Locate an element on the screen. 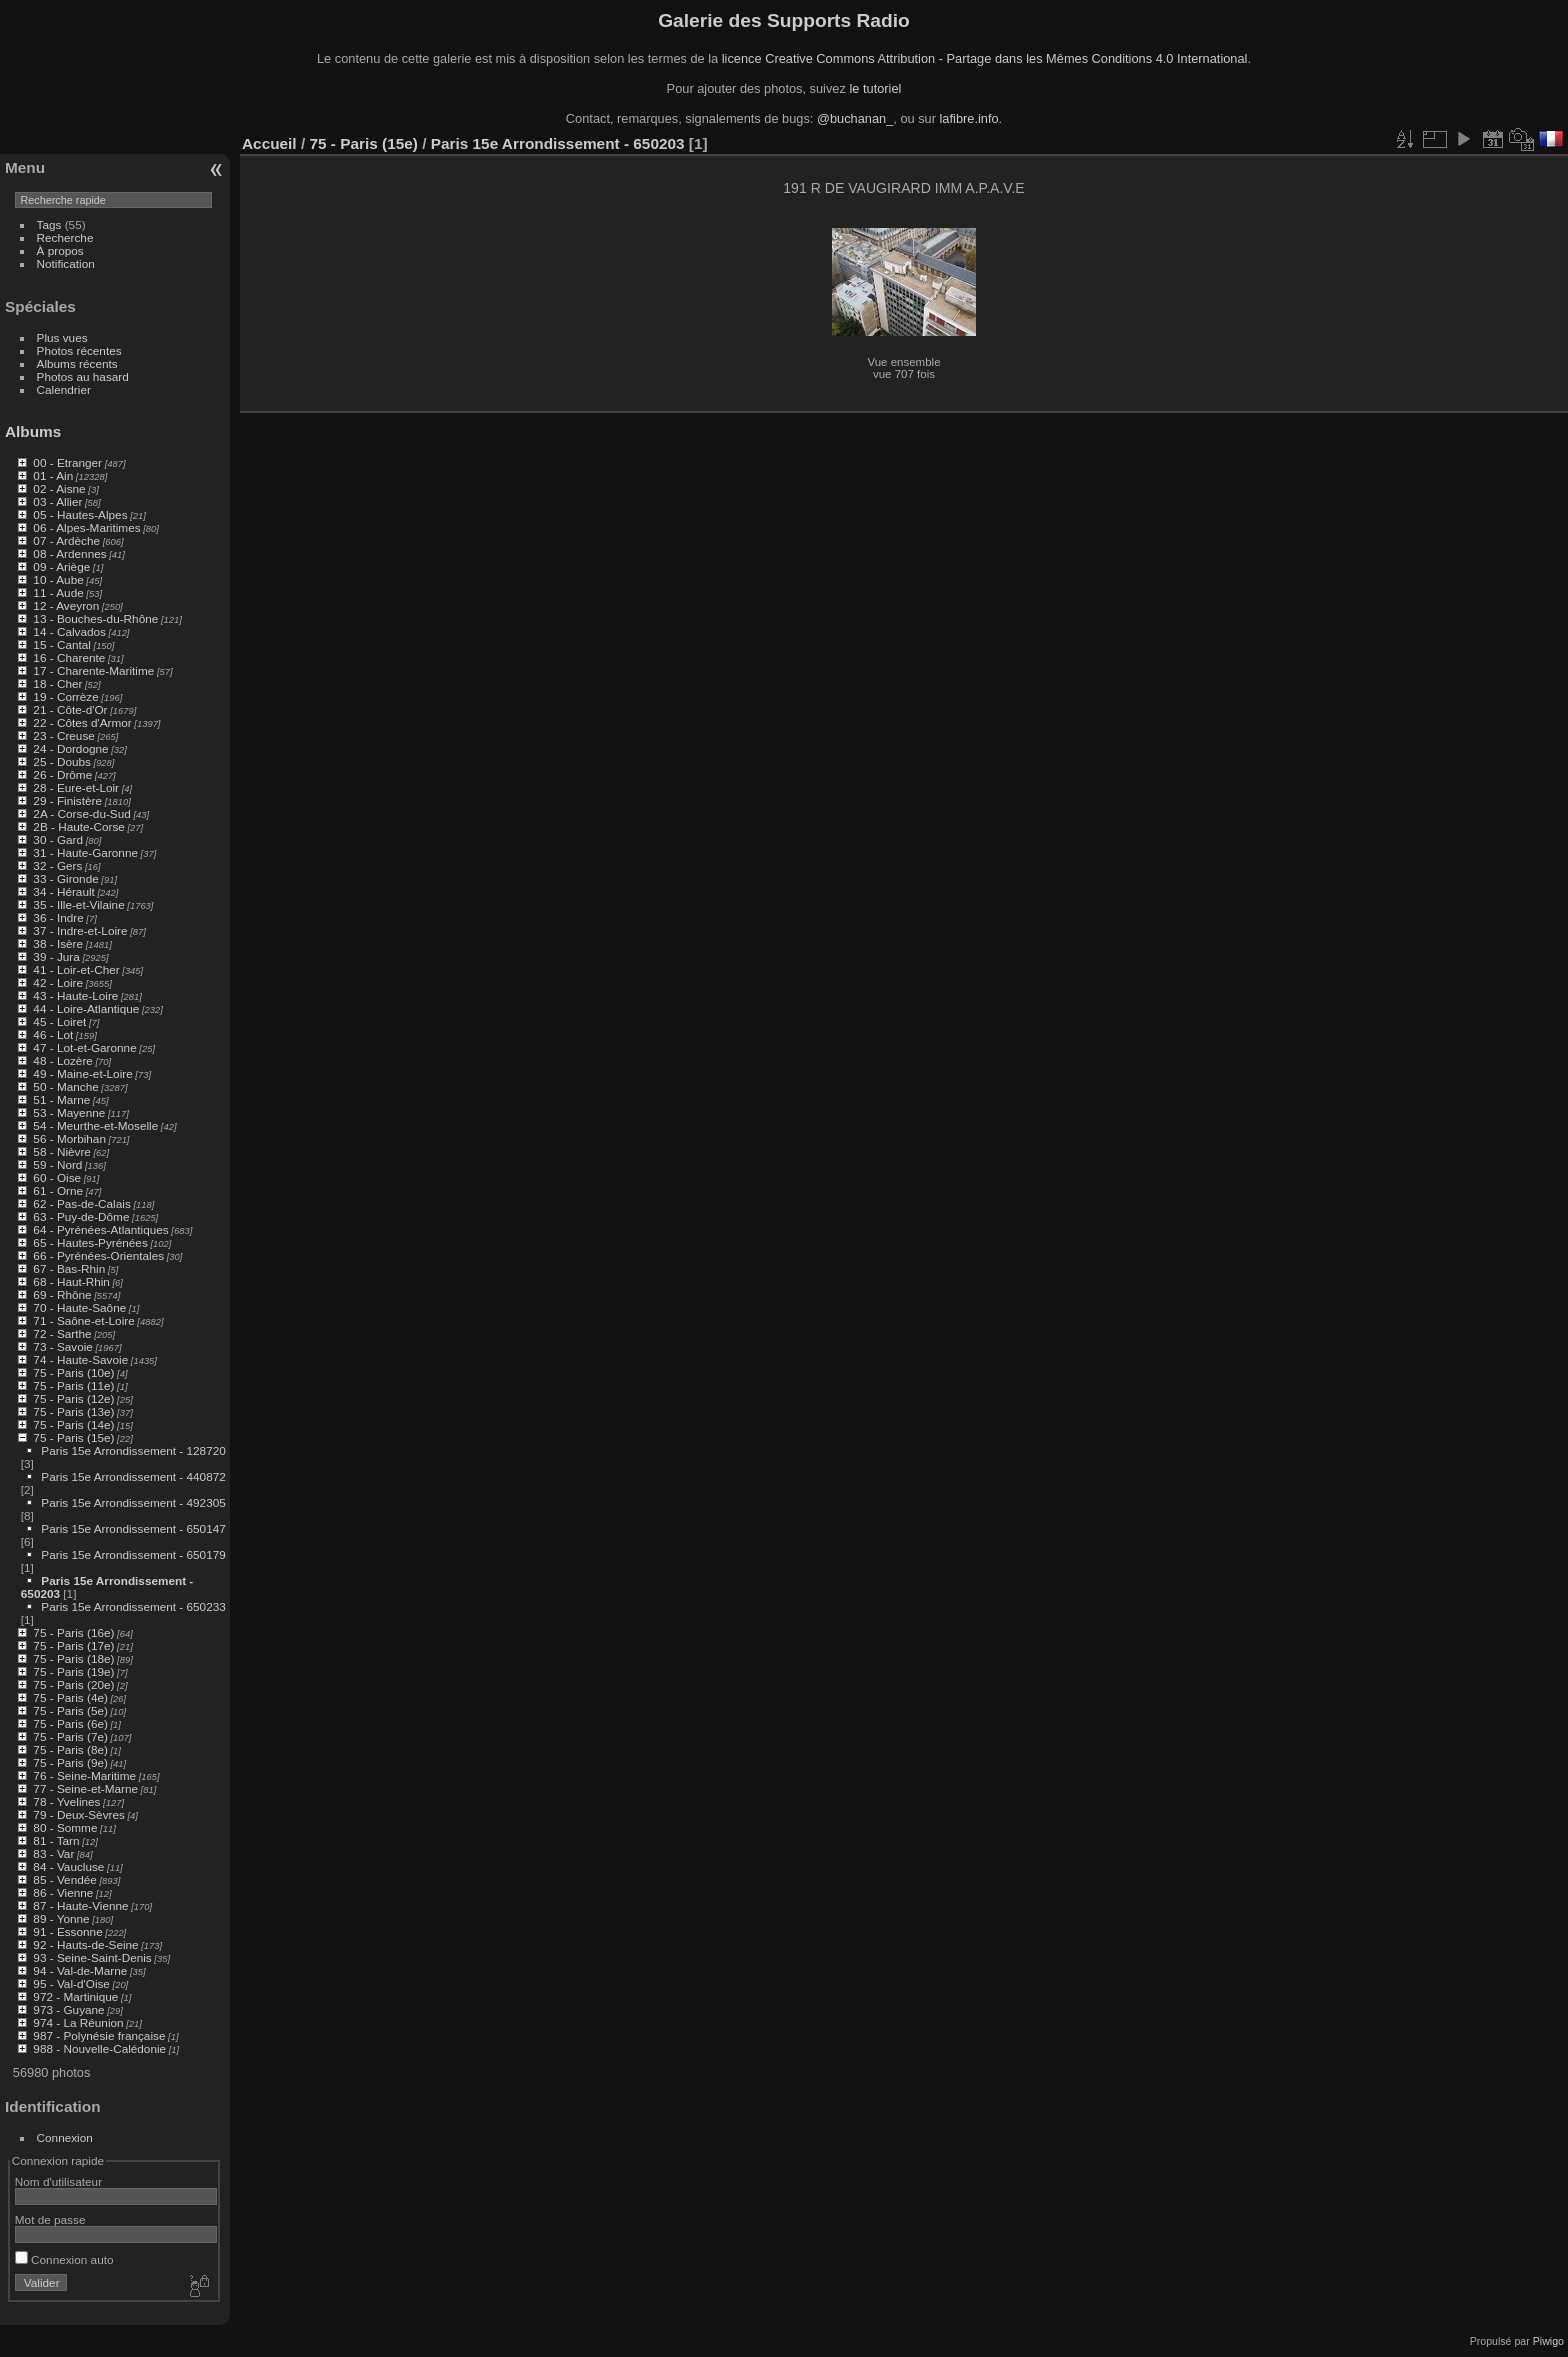 This screenshot has height=2357, width=1568. lafibre.info is located at coordinates (969, 118).